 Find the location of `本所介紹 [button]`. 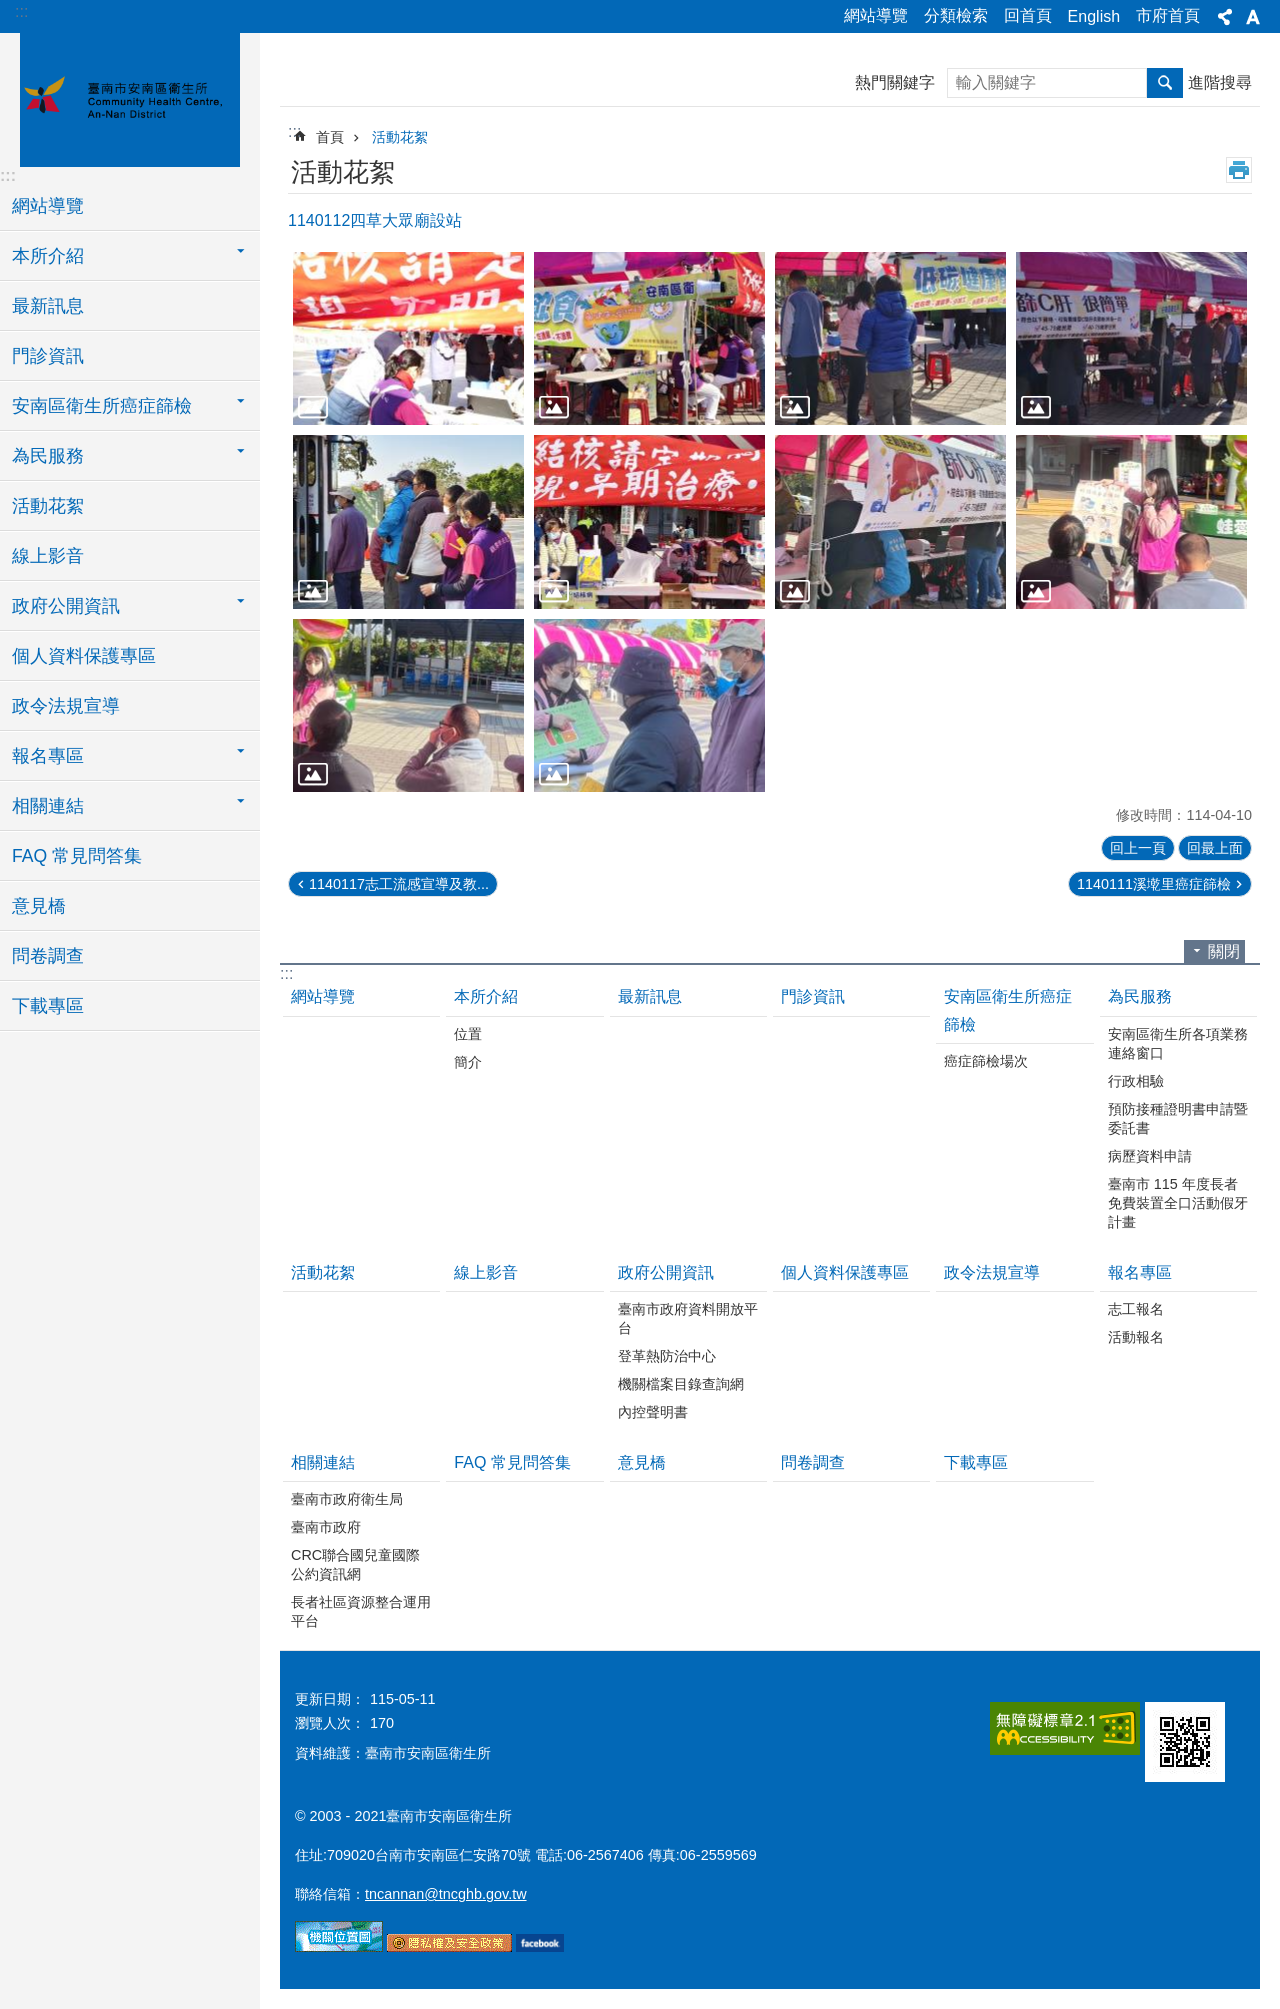

本所介紹 [button] is located at coordinates (48, 256).